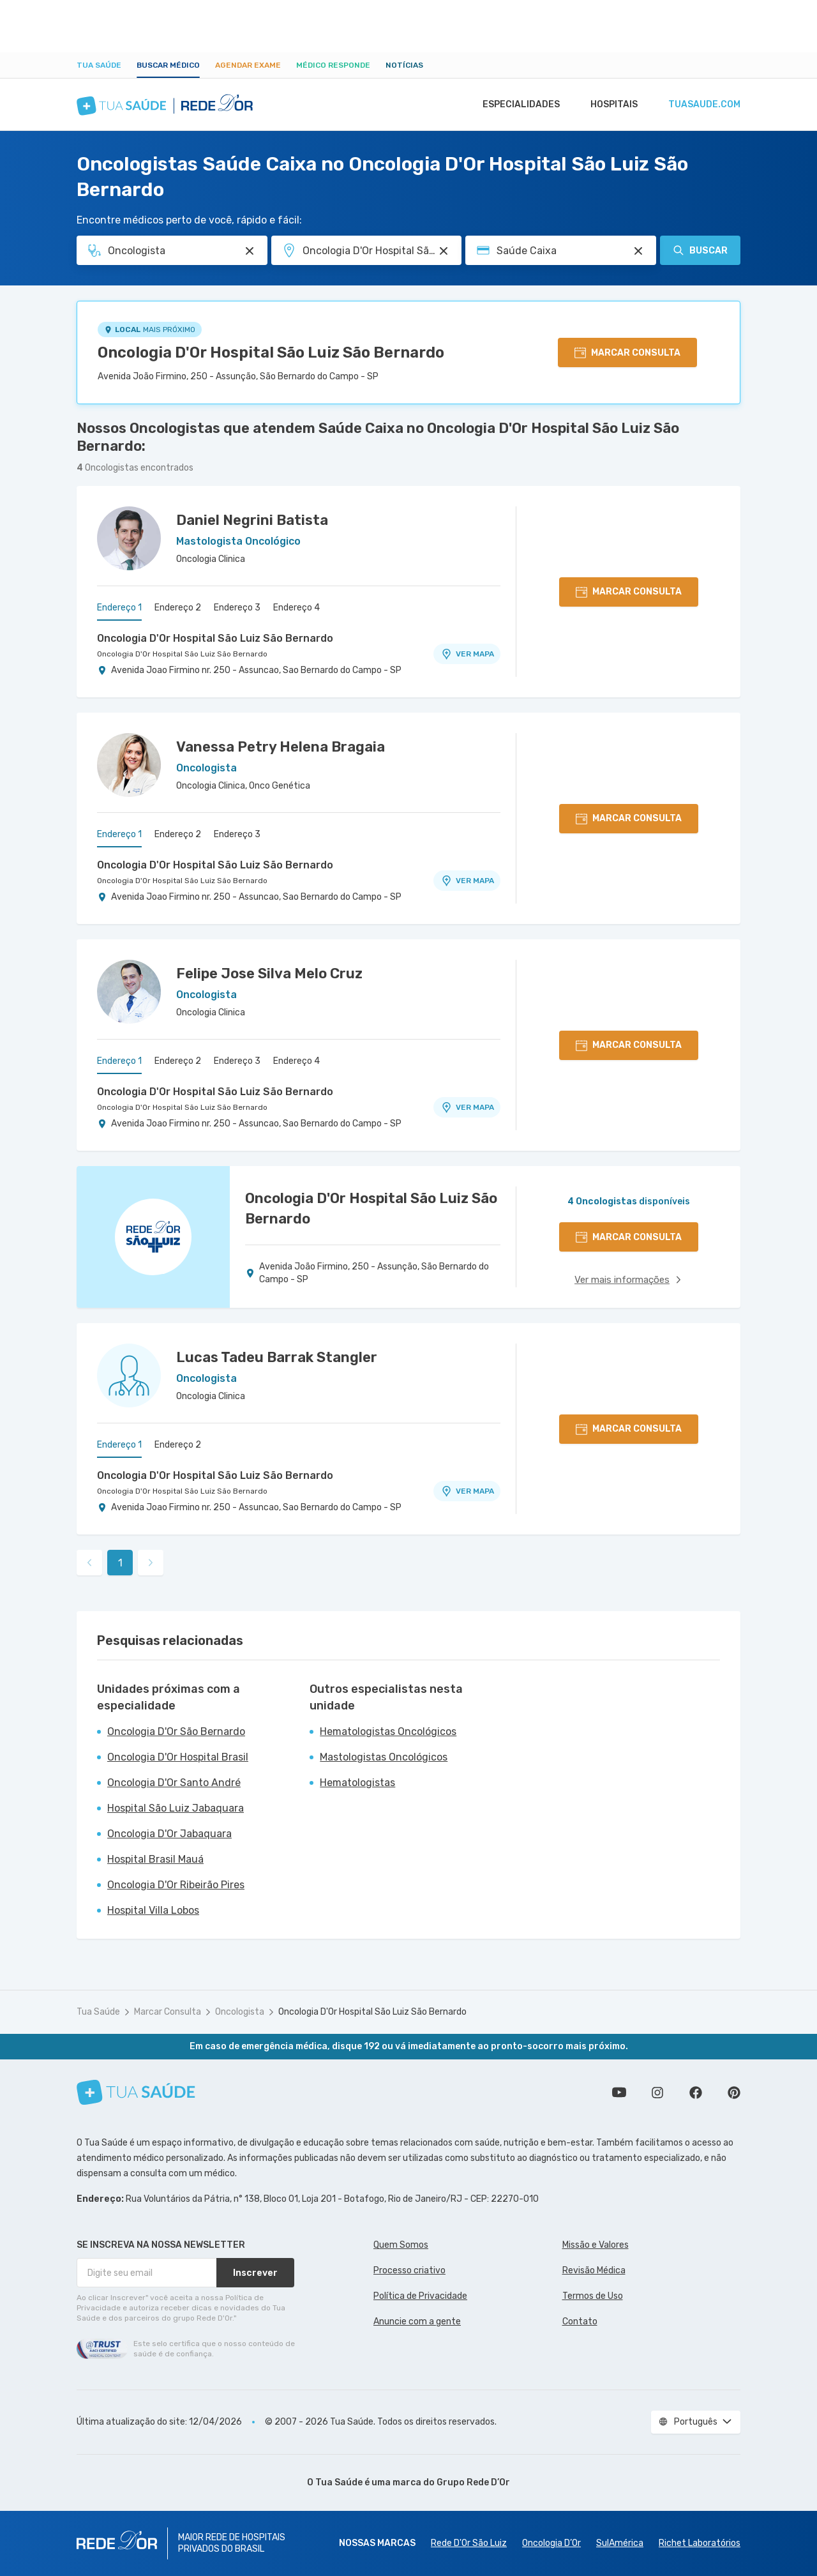  Describe the element at coordinates (700, 250) in the screenshot. I see `Buscar` at that location.